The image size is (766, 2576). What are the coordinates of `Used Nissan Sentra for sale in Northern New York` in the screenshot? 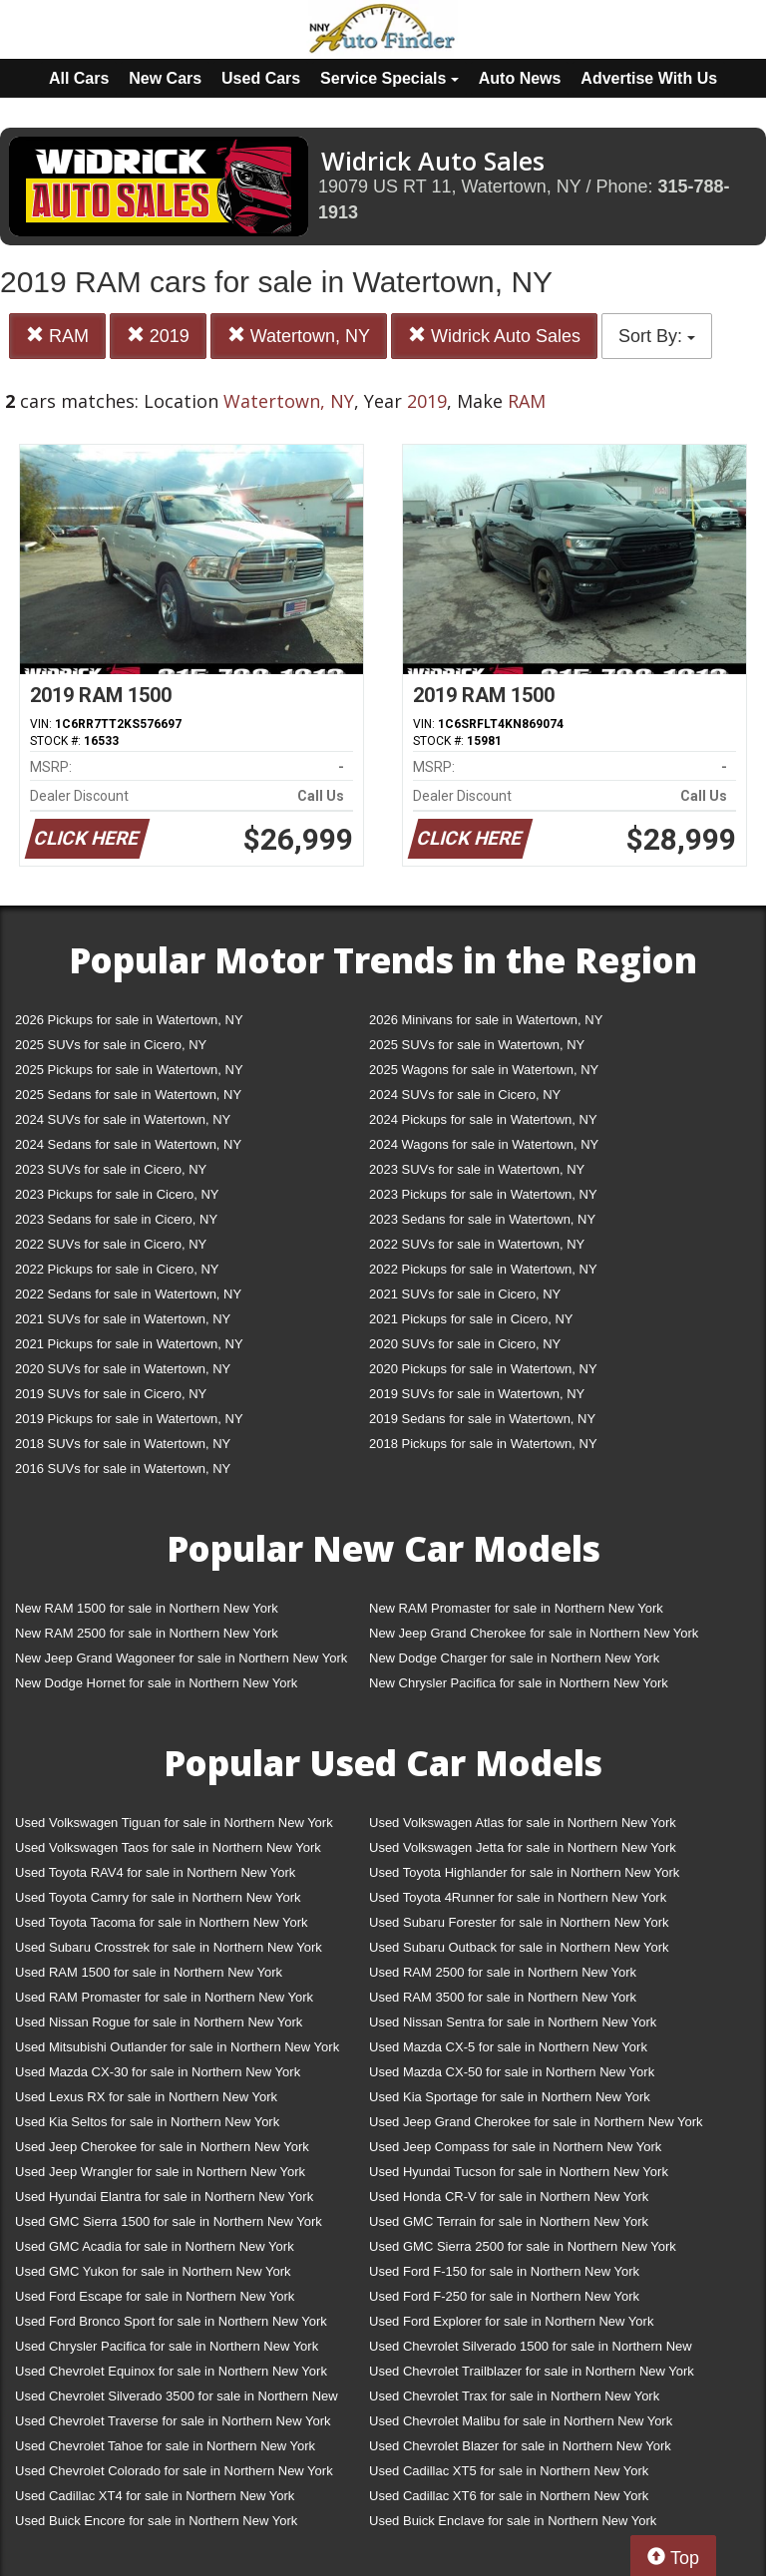 It's located at (512, 2022).